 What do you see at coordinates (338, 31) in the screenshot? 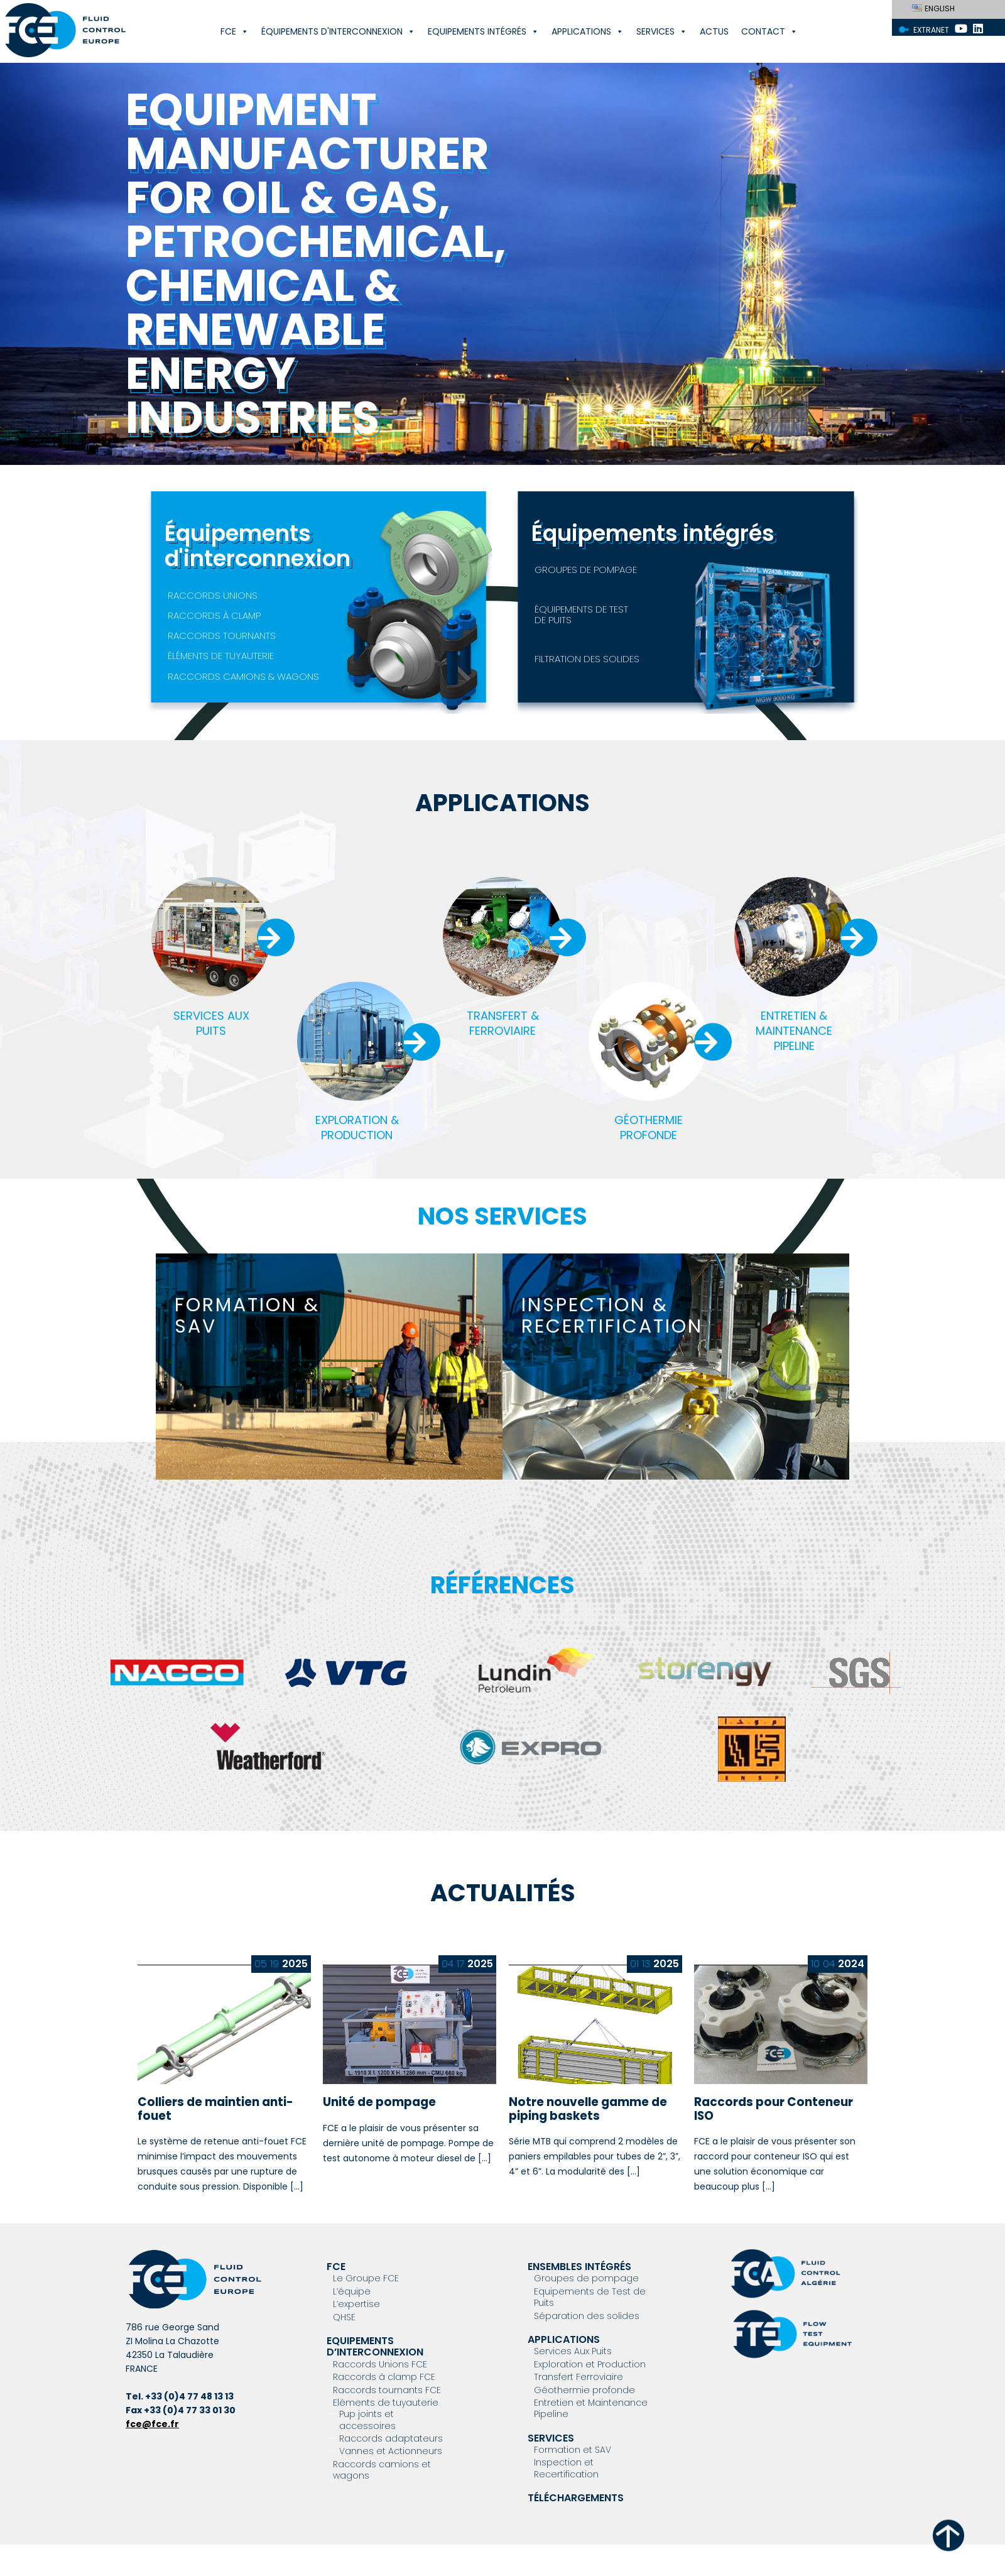
I see `Équipements d'interconnexion` at bounding box center [338, 31].